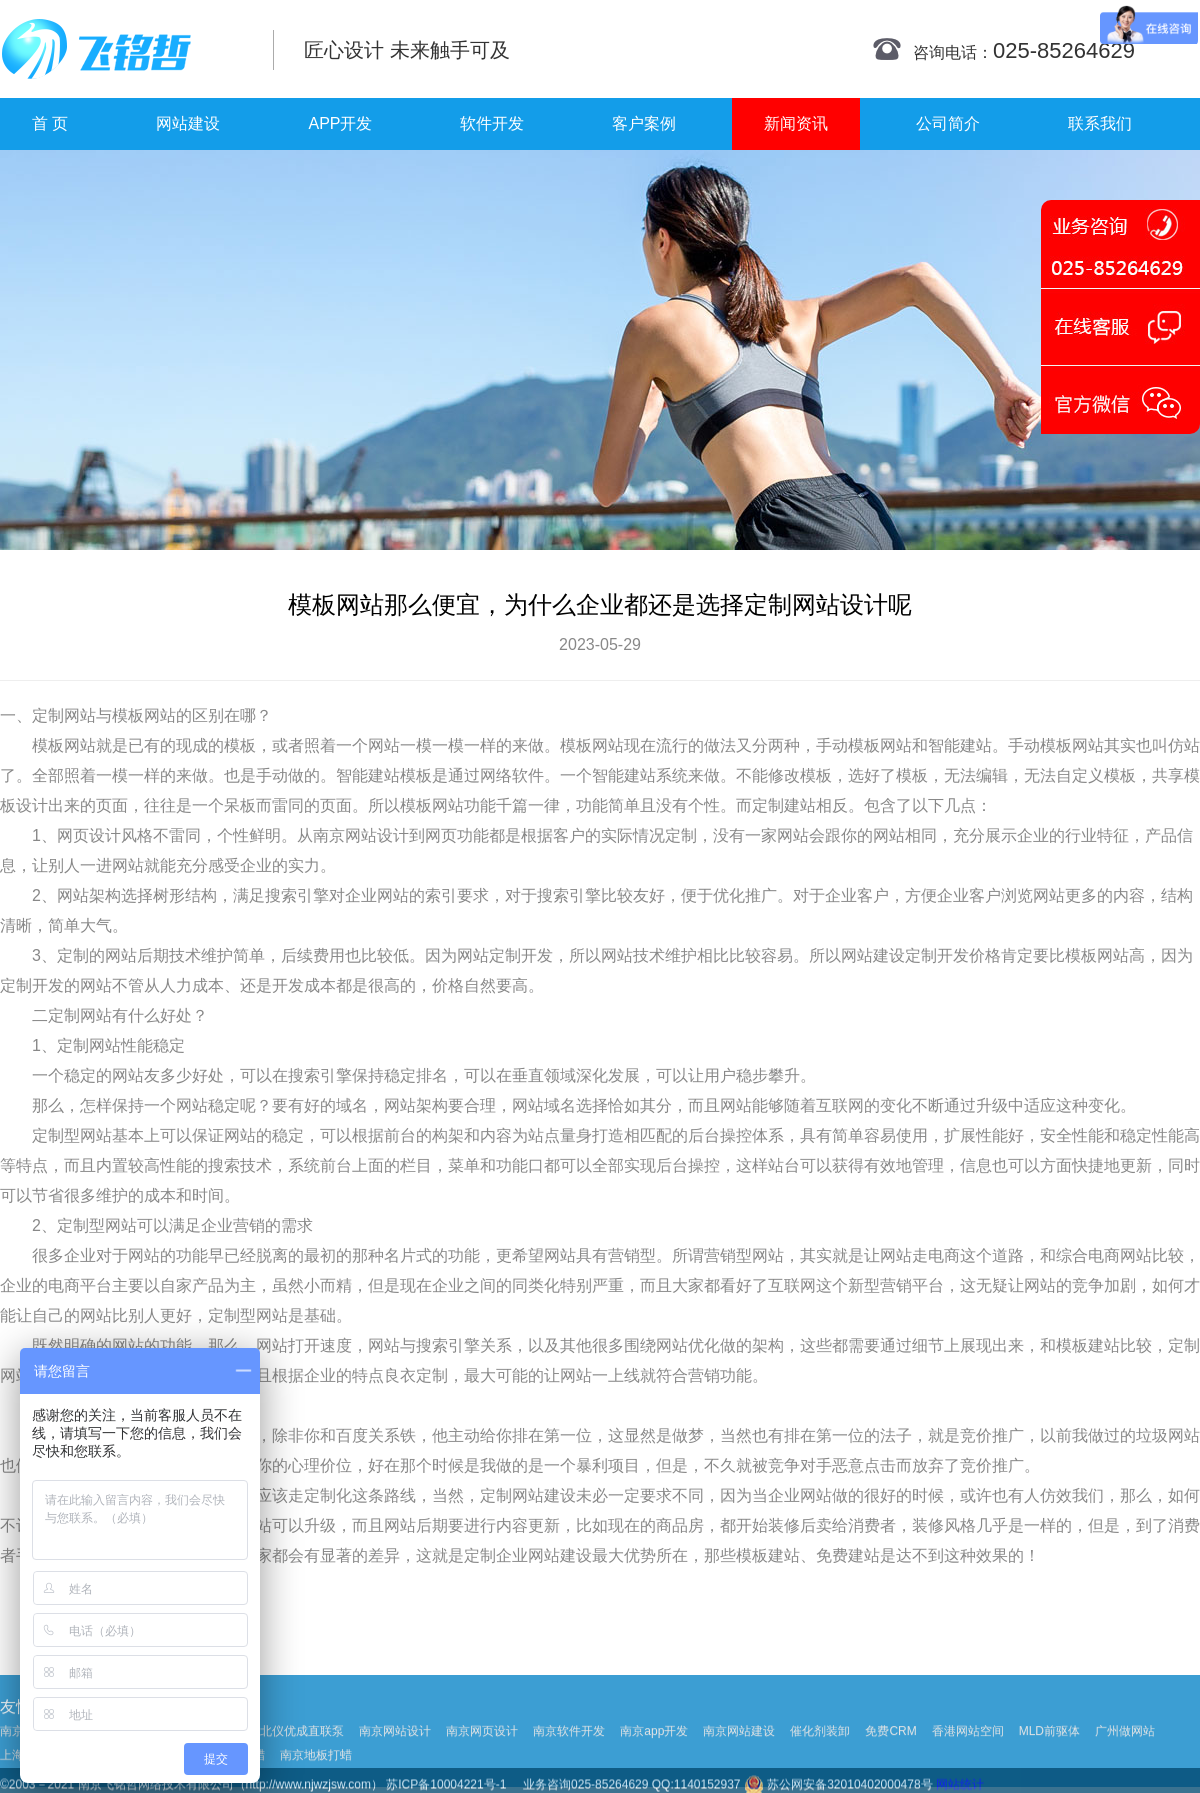  Describe the element at coordinates (302, 1763) in the screenshot. I see `北仪优成直联泵` at that location.